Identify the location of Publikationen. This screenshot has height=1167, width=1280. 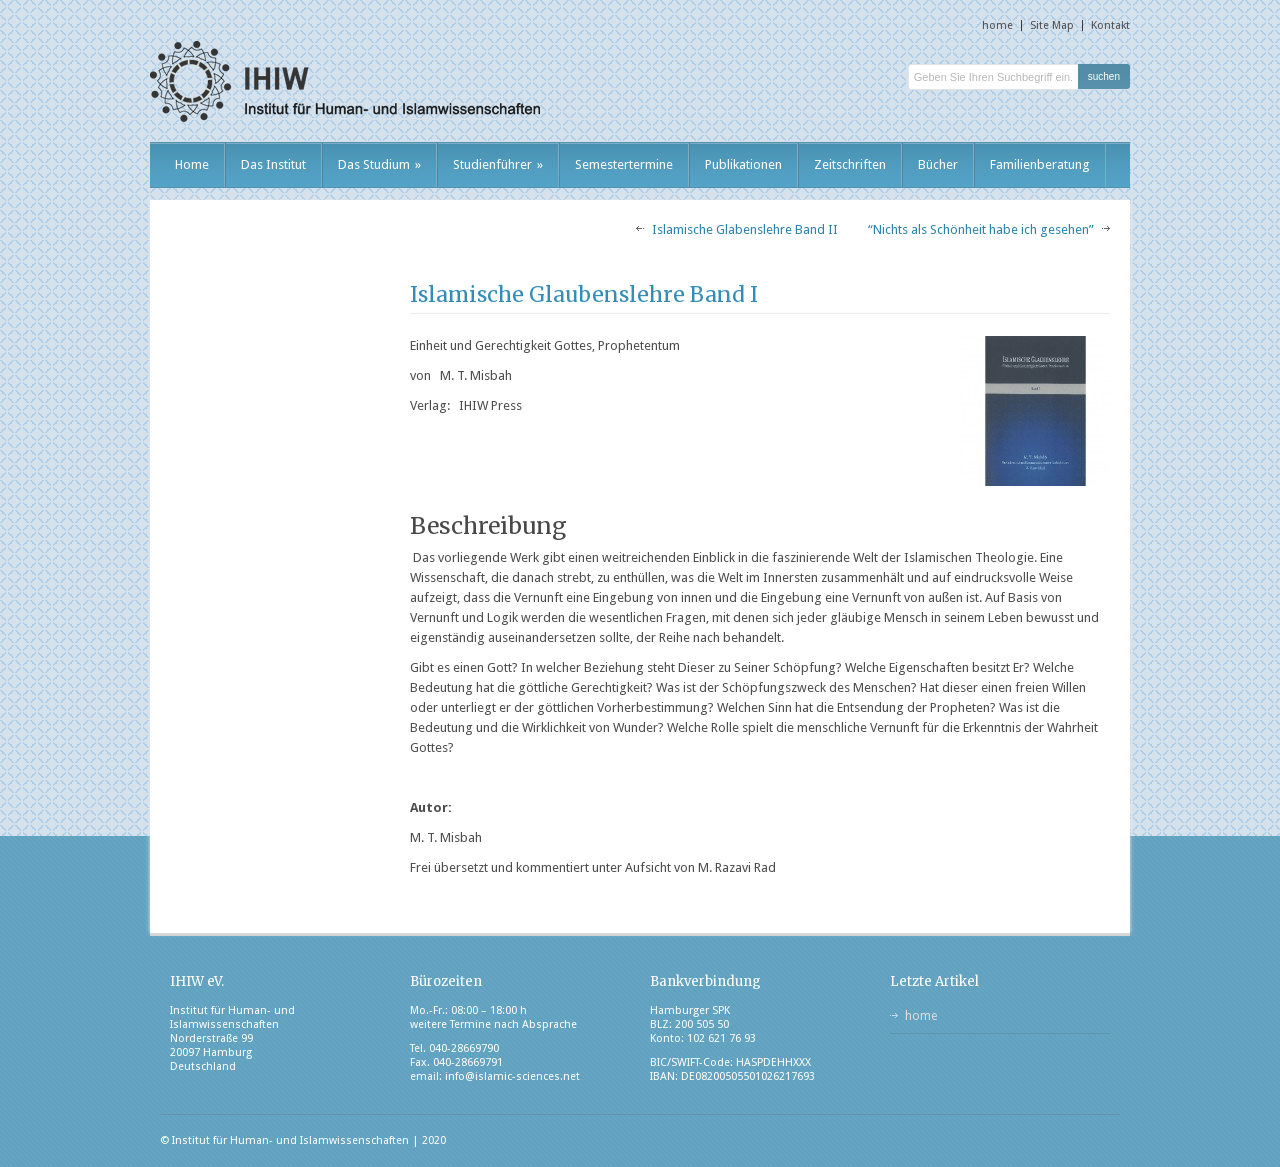
(743, 164).